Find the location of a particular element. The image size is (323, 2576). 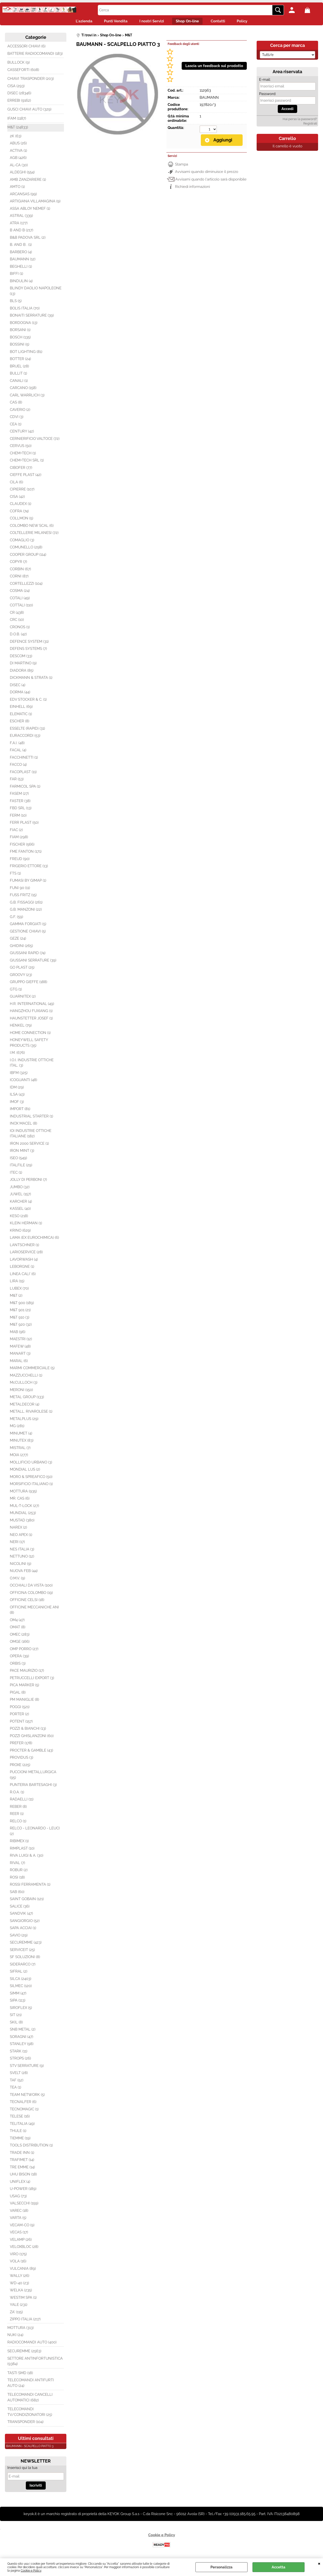

Registrati is located at coordinates (310, 125).